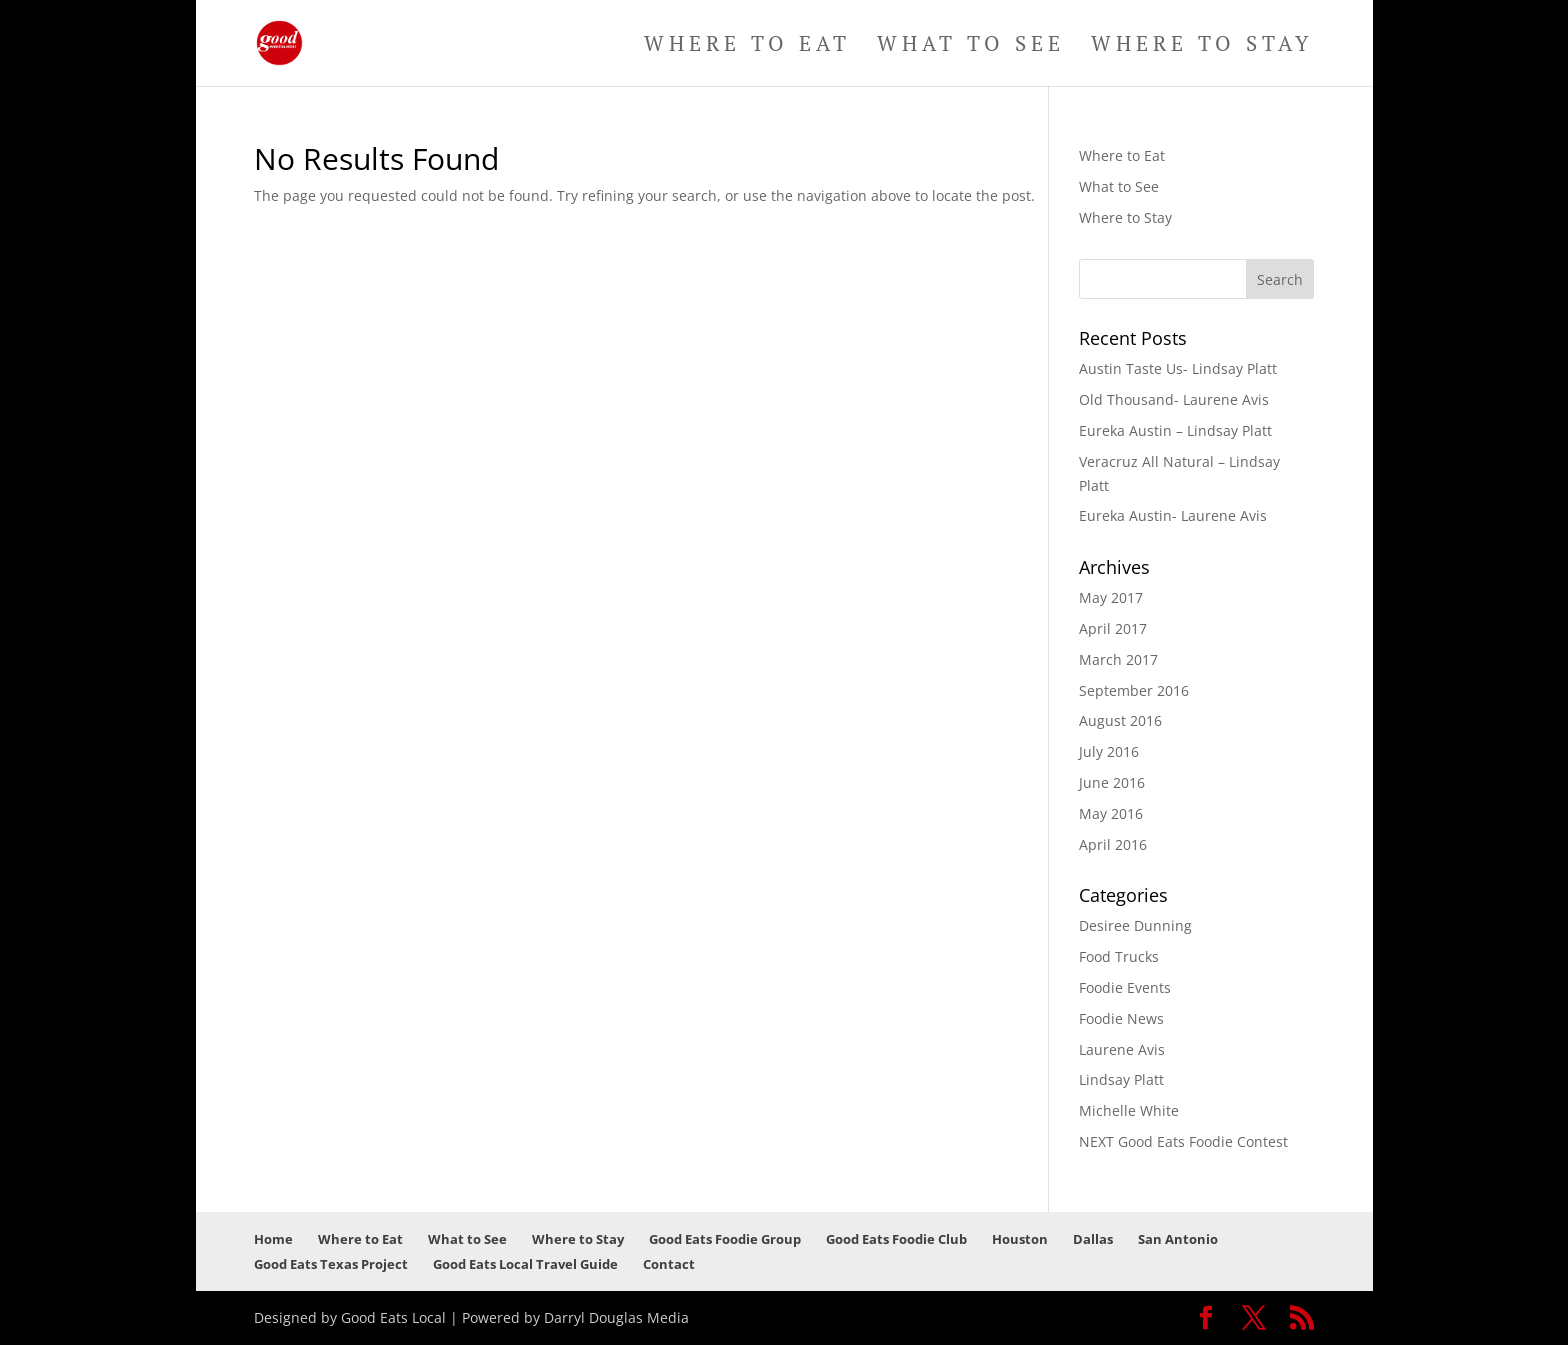 The image size is (1568, 1345). Describe the element at coordinates (1175, 430) in the screenshot. I see `Eureka Austin – Lindsay Platt` at that location.